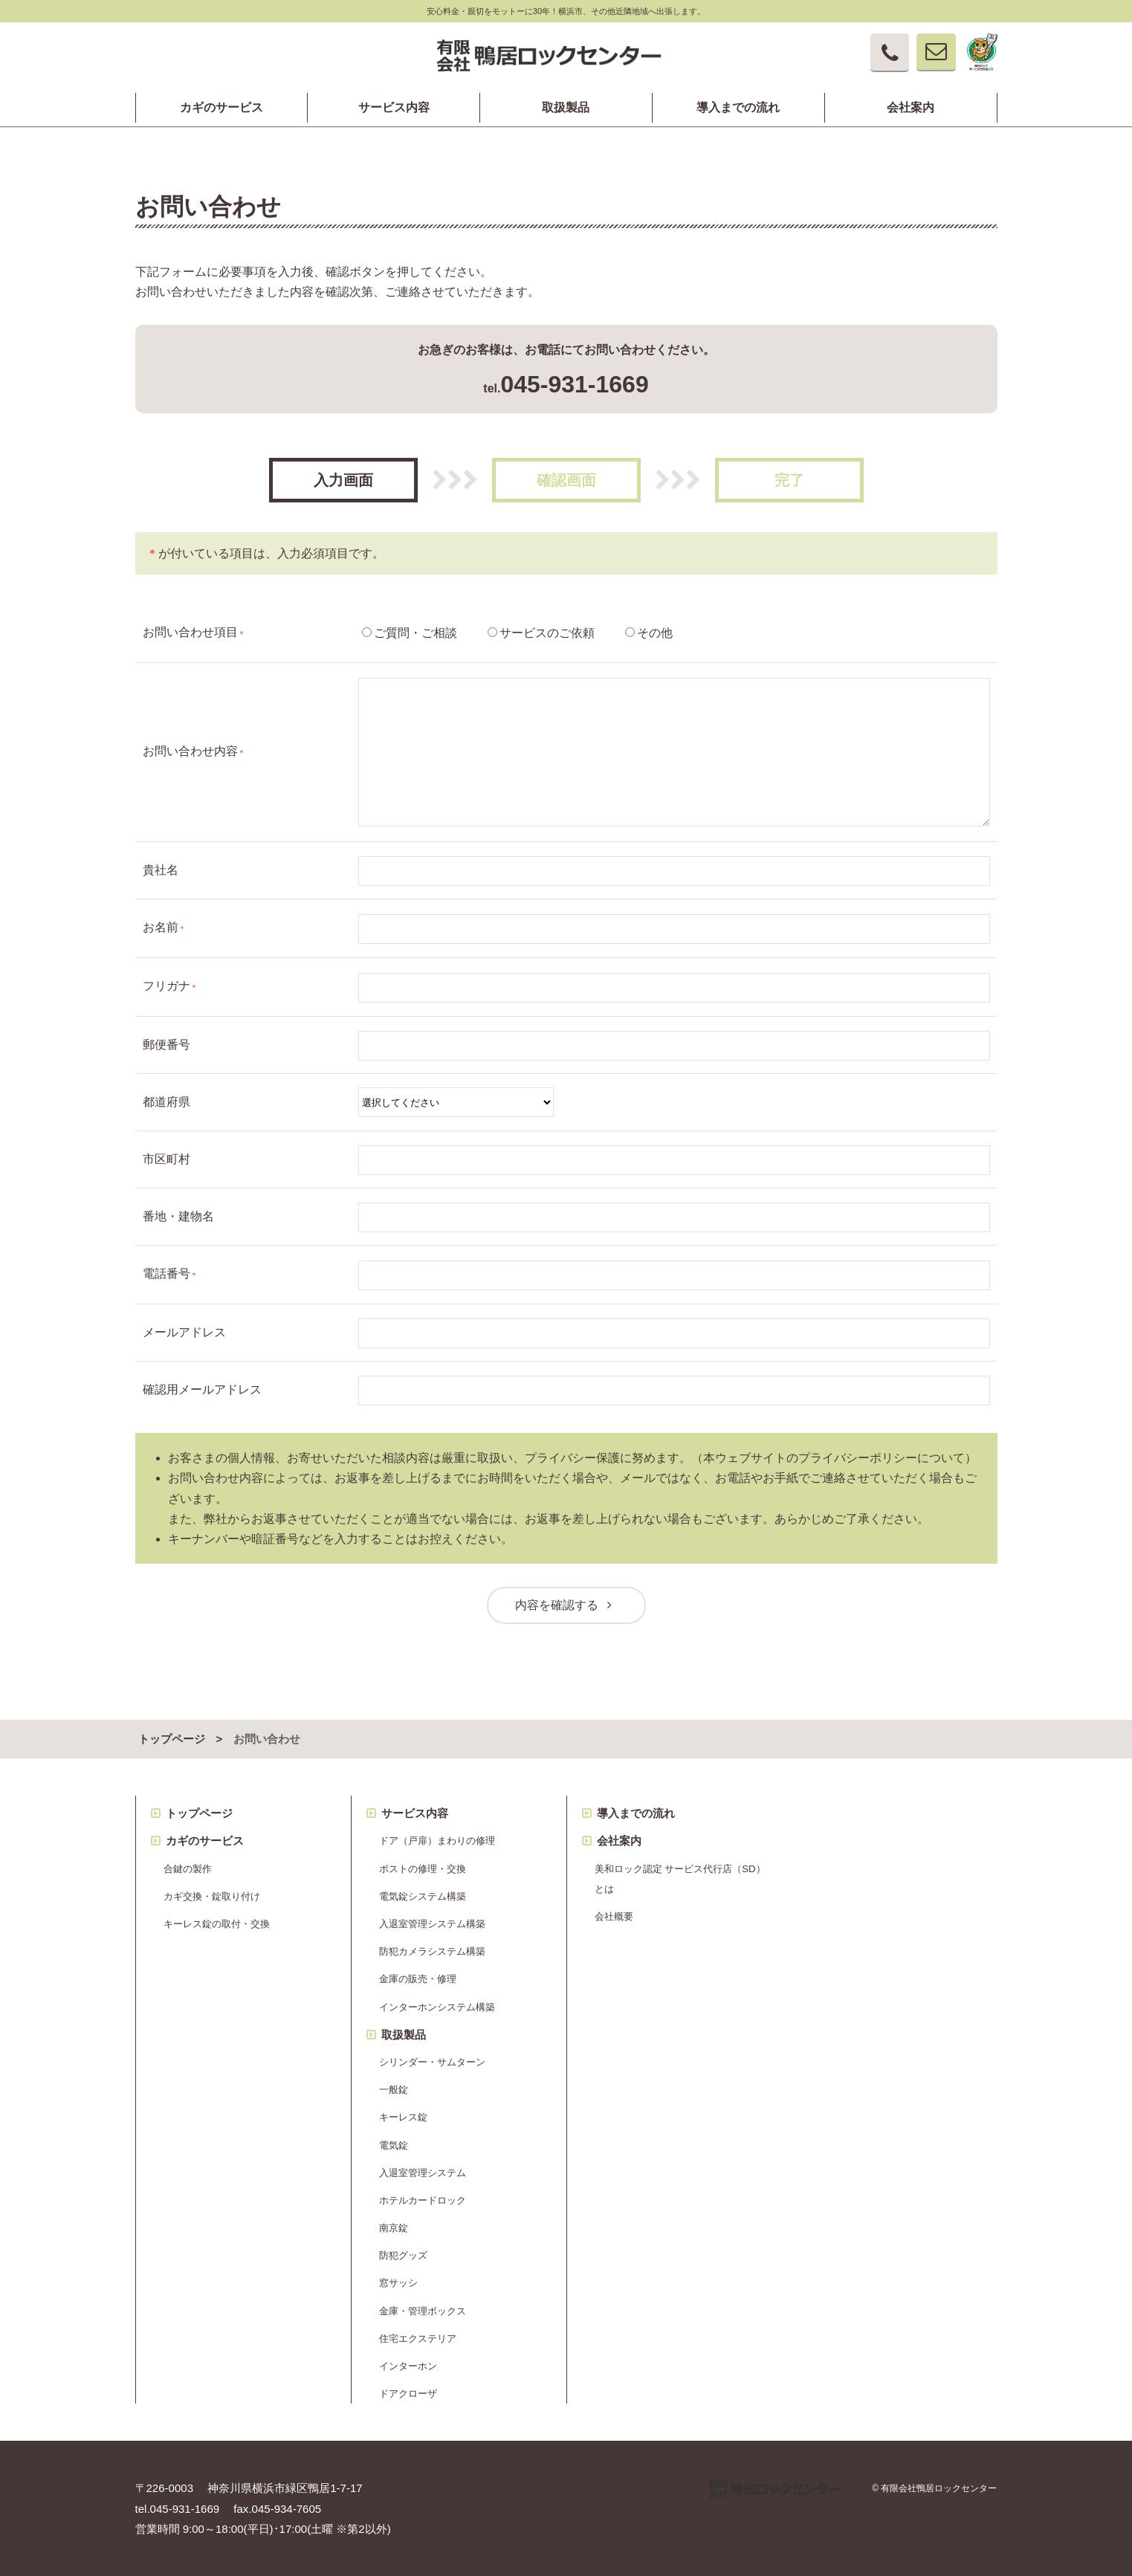 This screenshot has height=2576, width=1132. I want to click on ホテルカードロック, so click(422, 2200).